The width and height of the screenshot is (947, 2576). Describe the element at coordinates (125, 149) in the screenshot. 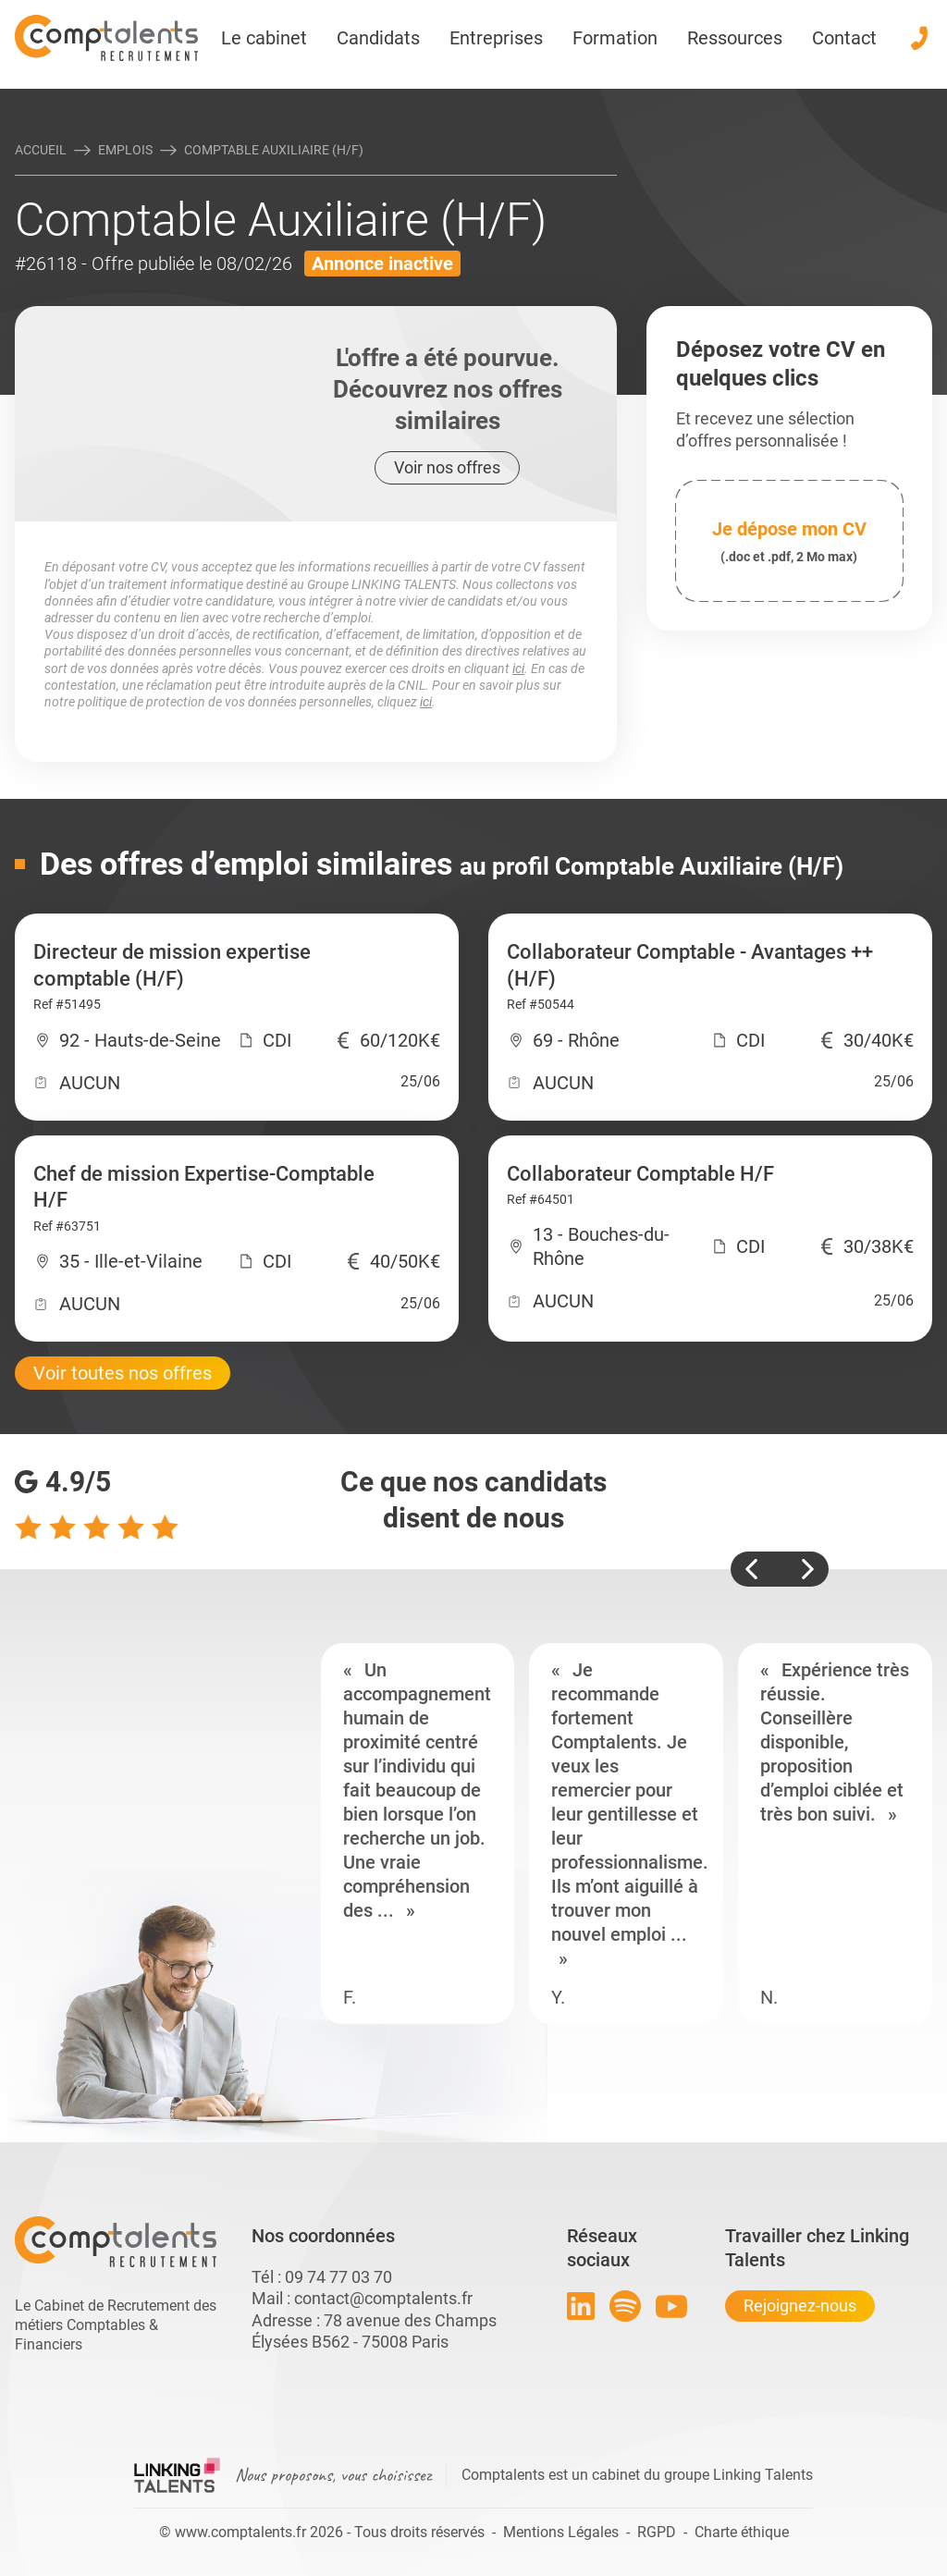

I see `Emplois` at that location.